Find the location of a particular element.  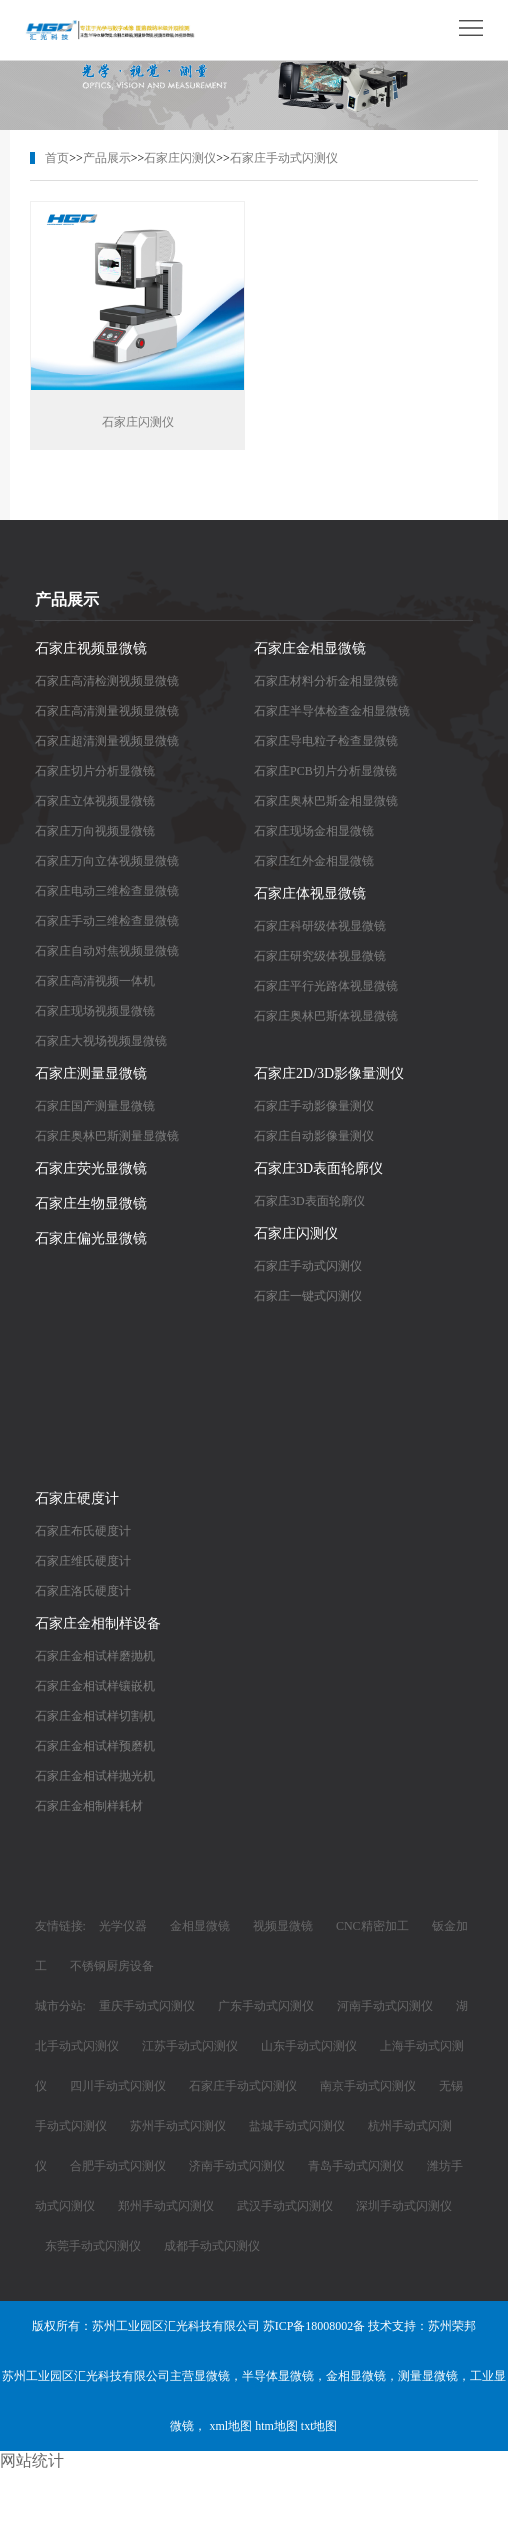

石家庄自动影像量测仪 is located at coordinates (314, 1138).